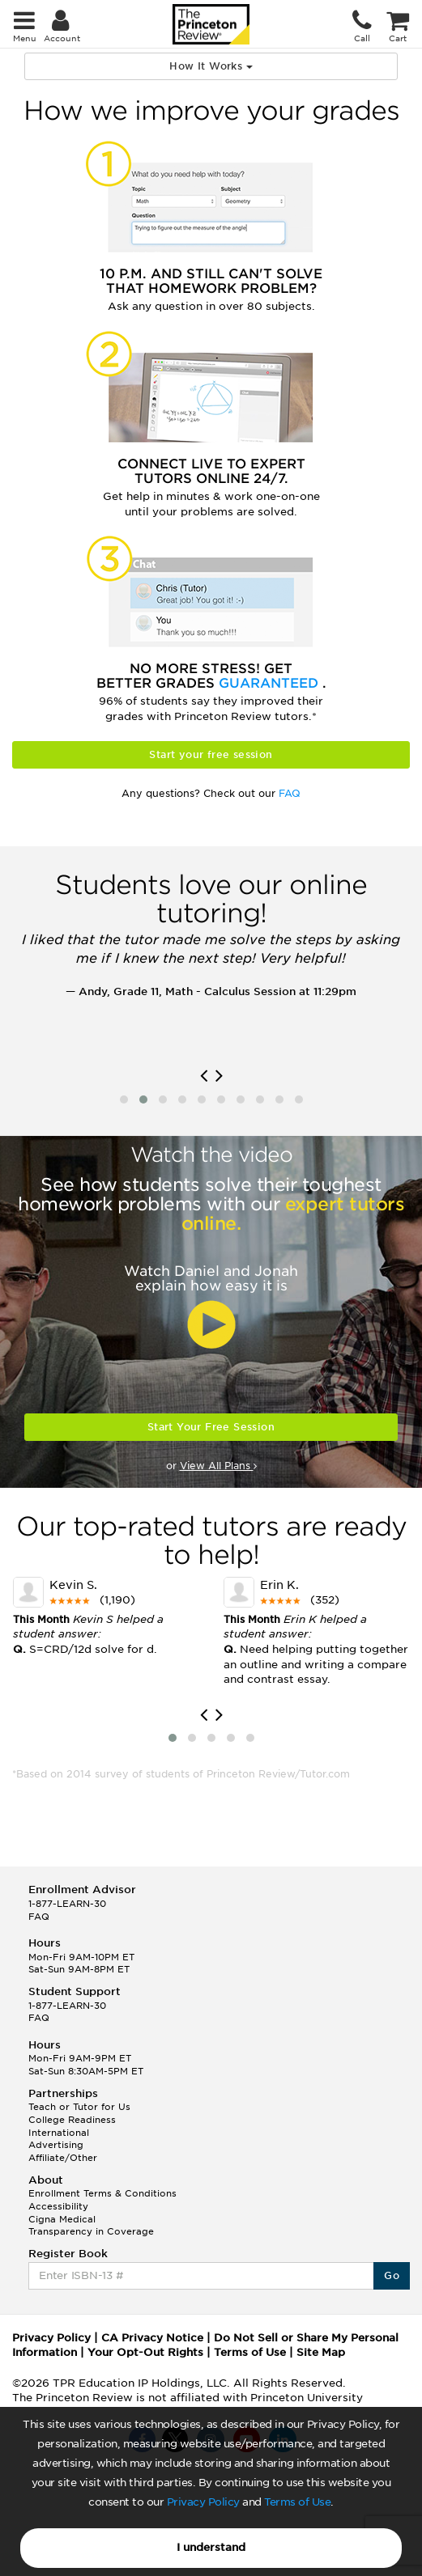 This screenshot has width=422, height=2576. I want to click on Accessibility, so click(58, 2206).